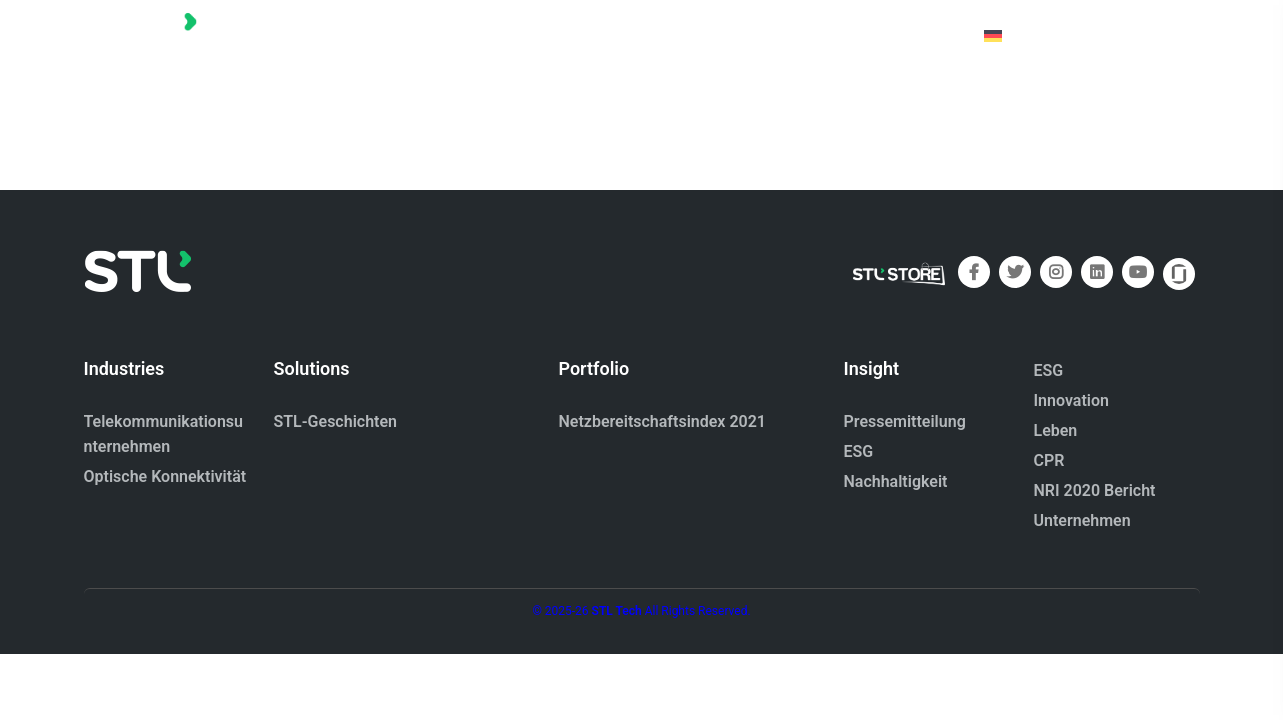  I want to click on Netzbereitschaftsindex 2021, so click(662, 421).